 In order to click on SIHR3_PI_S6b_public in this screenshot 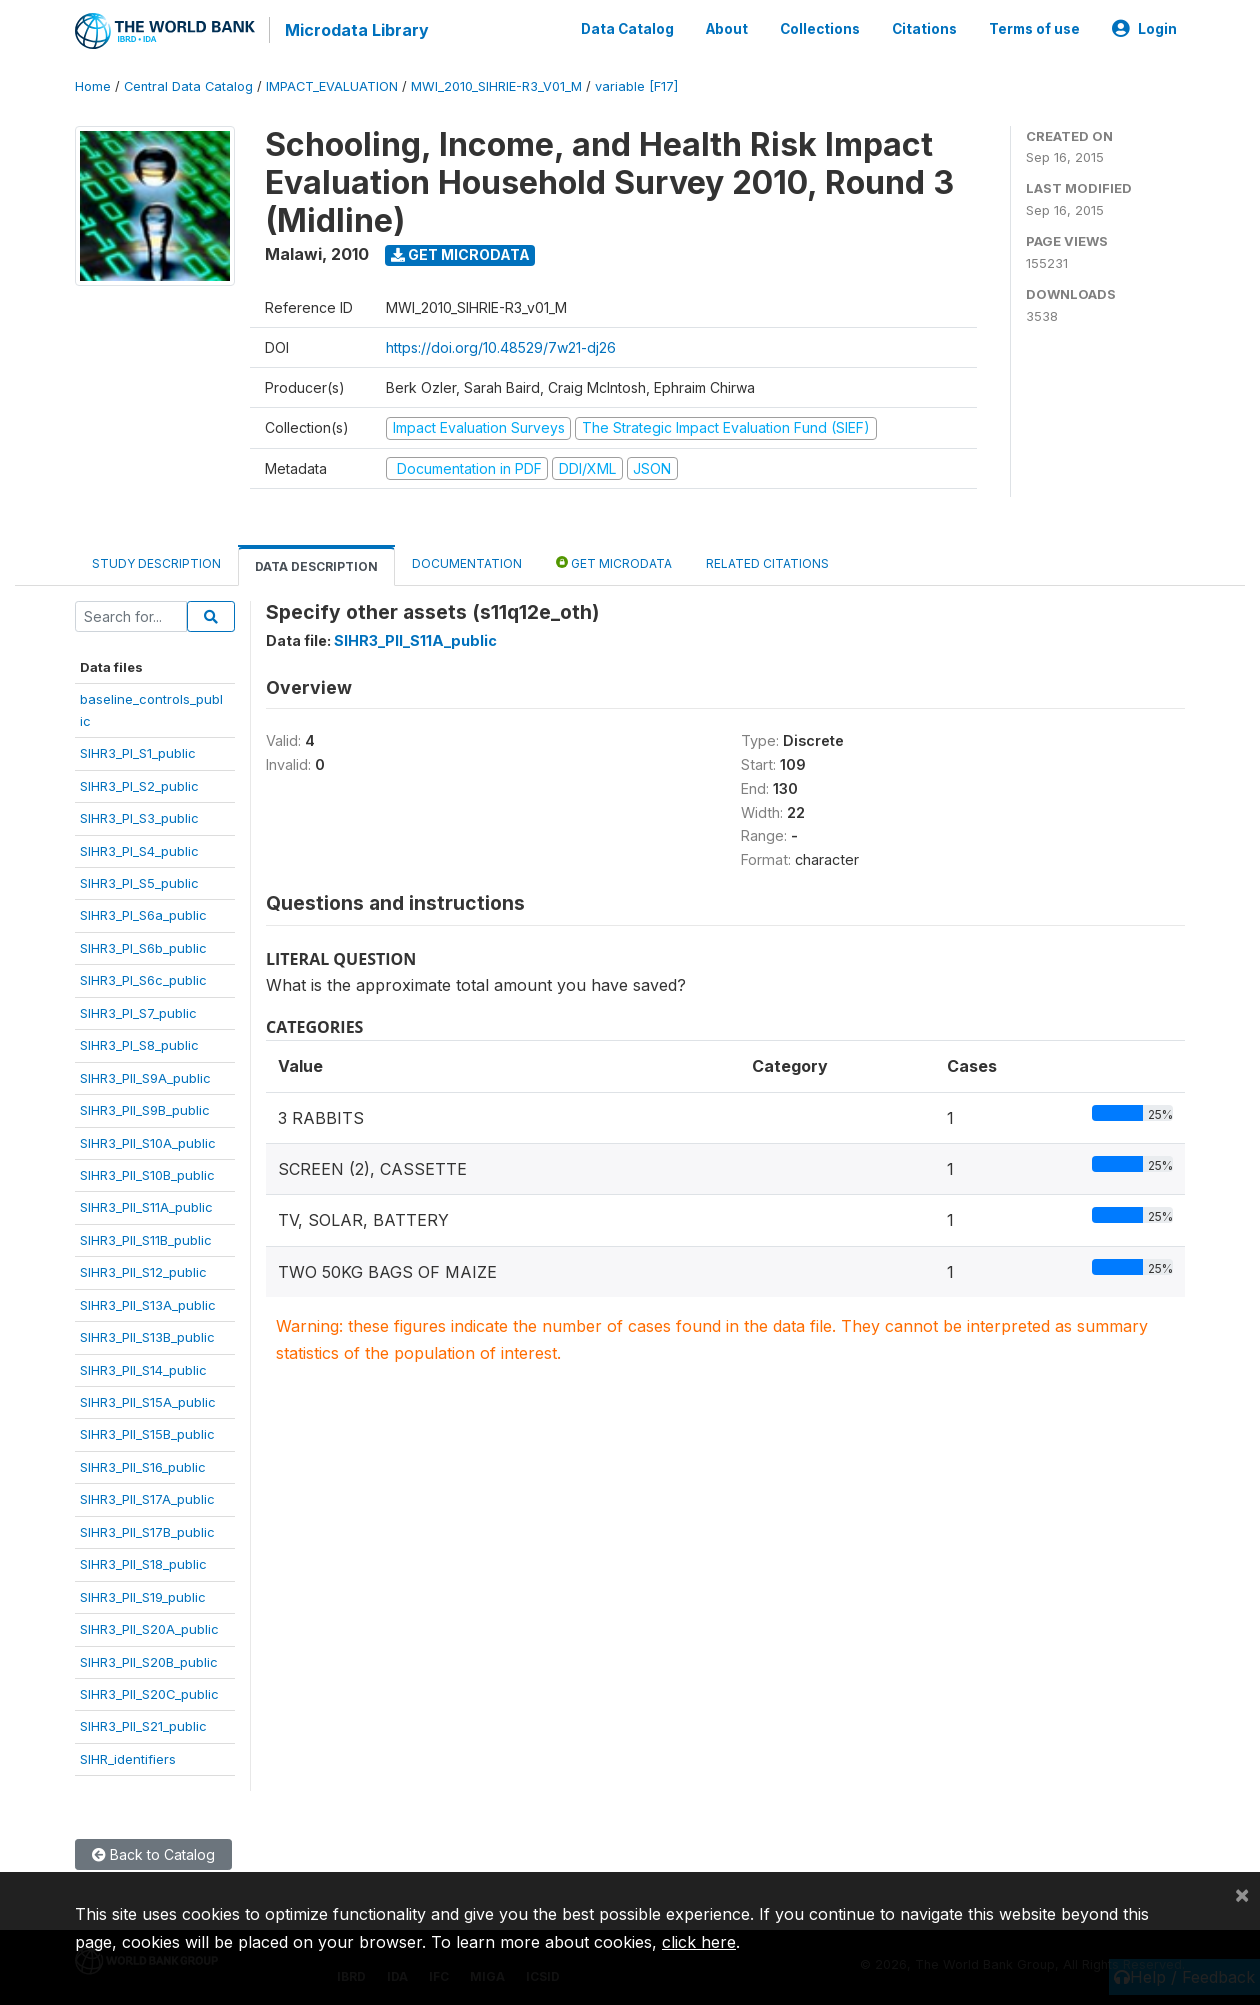, I will do `click(143, 945)`.